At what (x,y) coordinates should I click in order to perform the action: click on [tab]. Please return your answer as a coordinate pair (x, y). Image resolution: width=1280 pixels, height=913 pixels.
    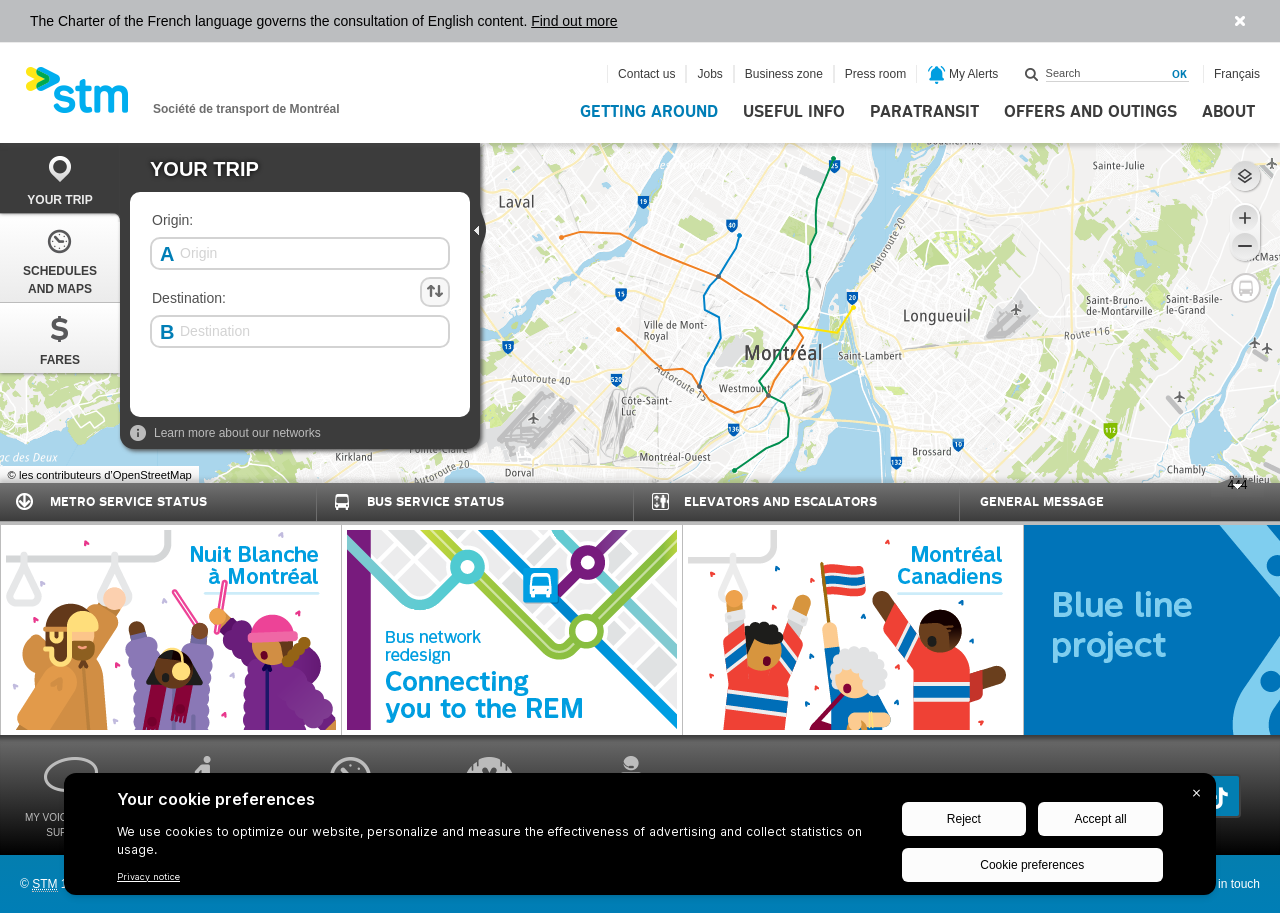
    Looking at the image, I should click on (60, 178).